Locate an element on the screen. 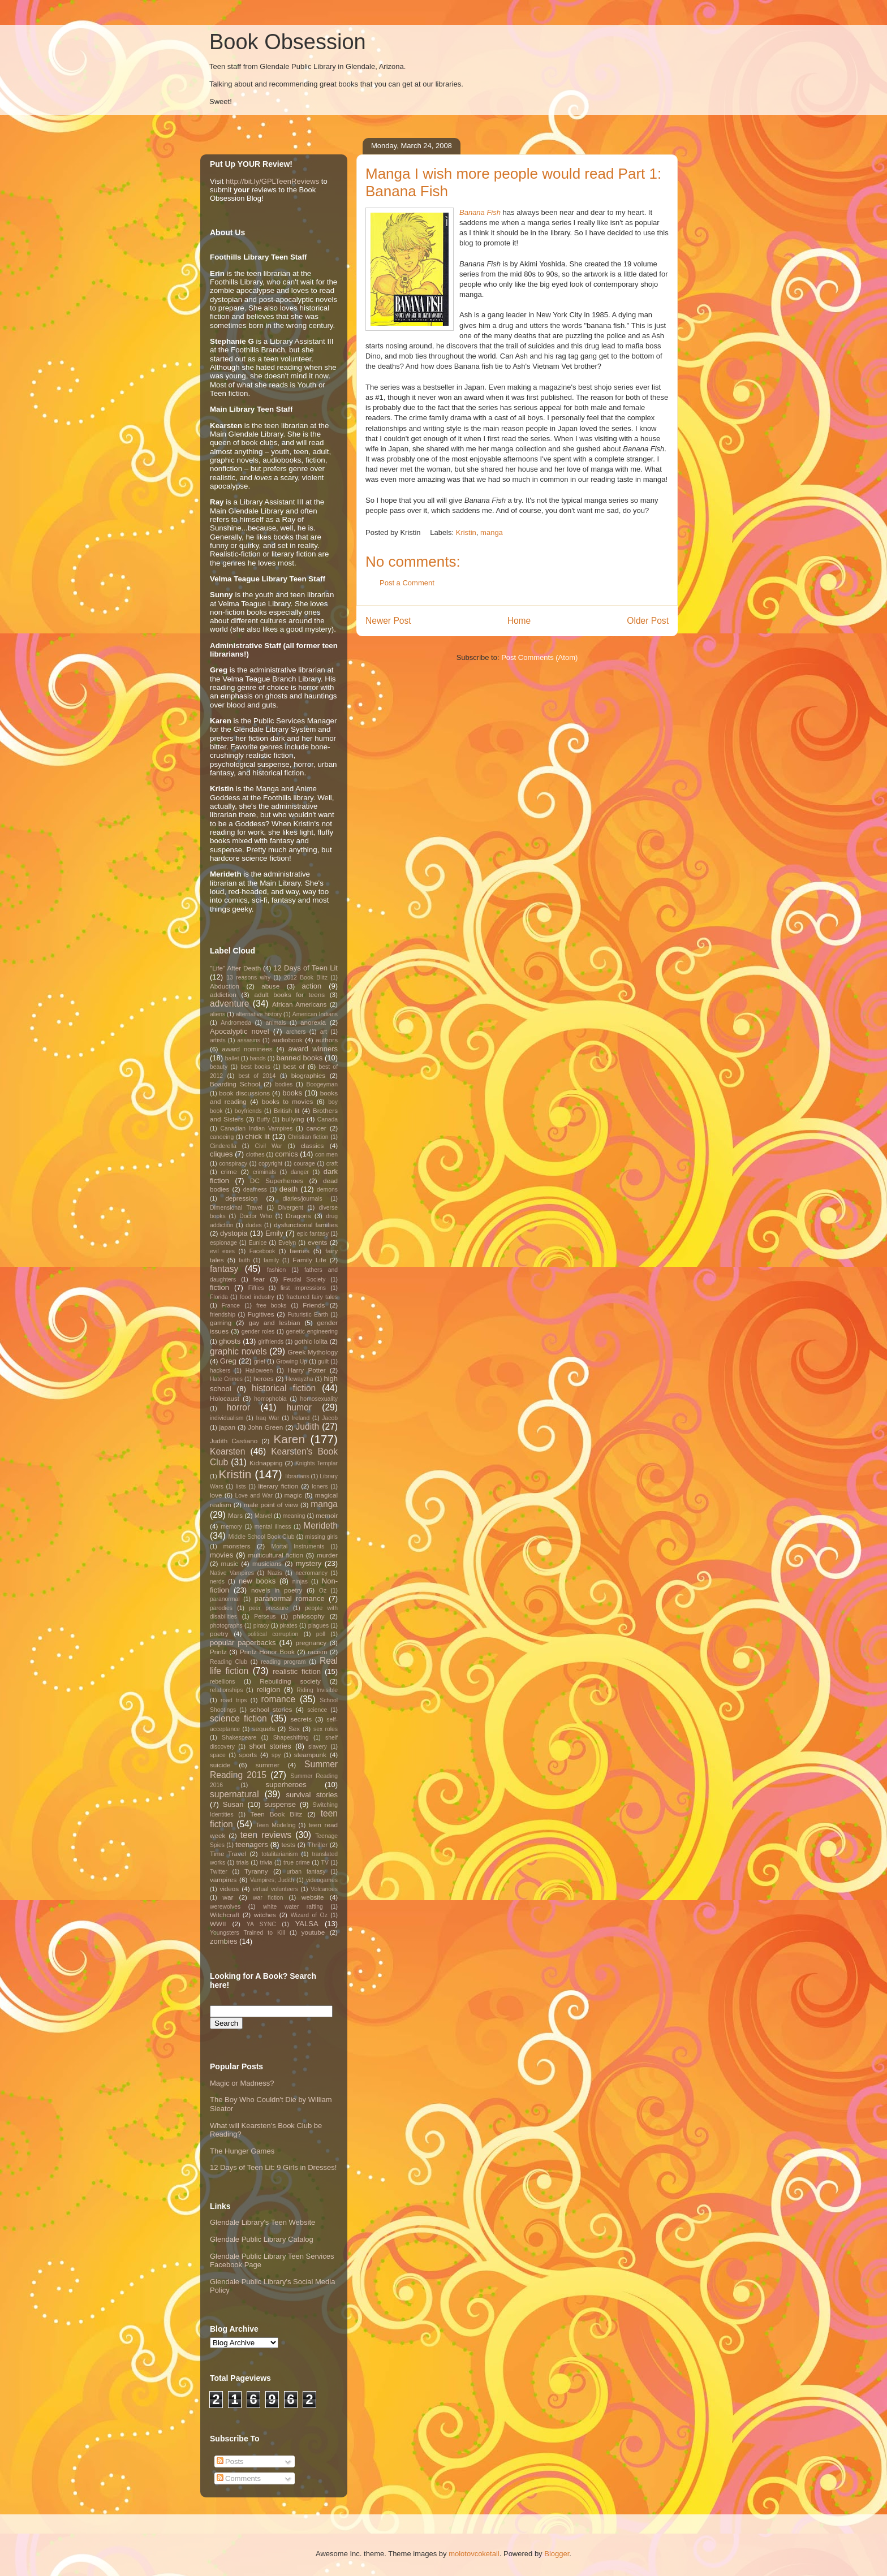  Rebuilding society is located at coordinates (290, 1681).